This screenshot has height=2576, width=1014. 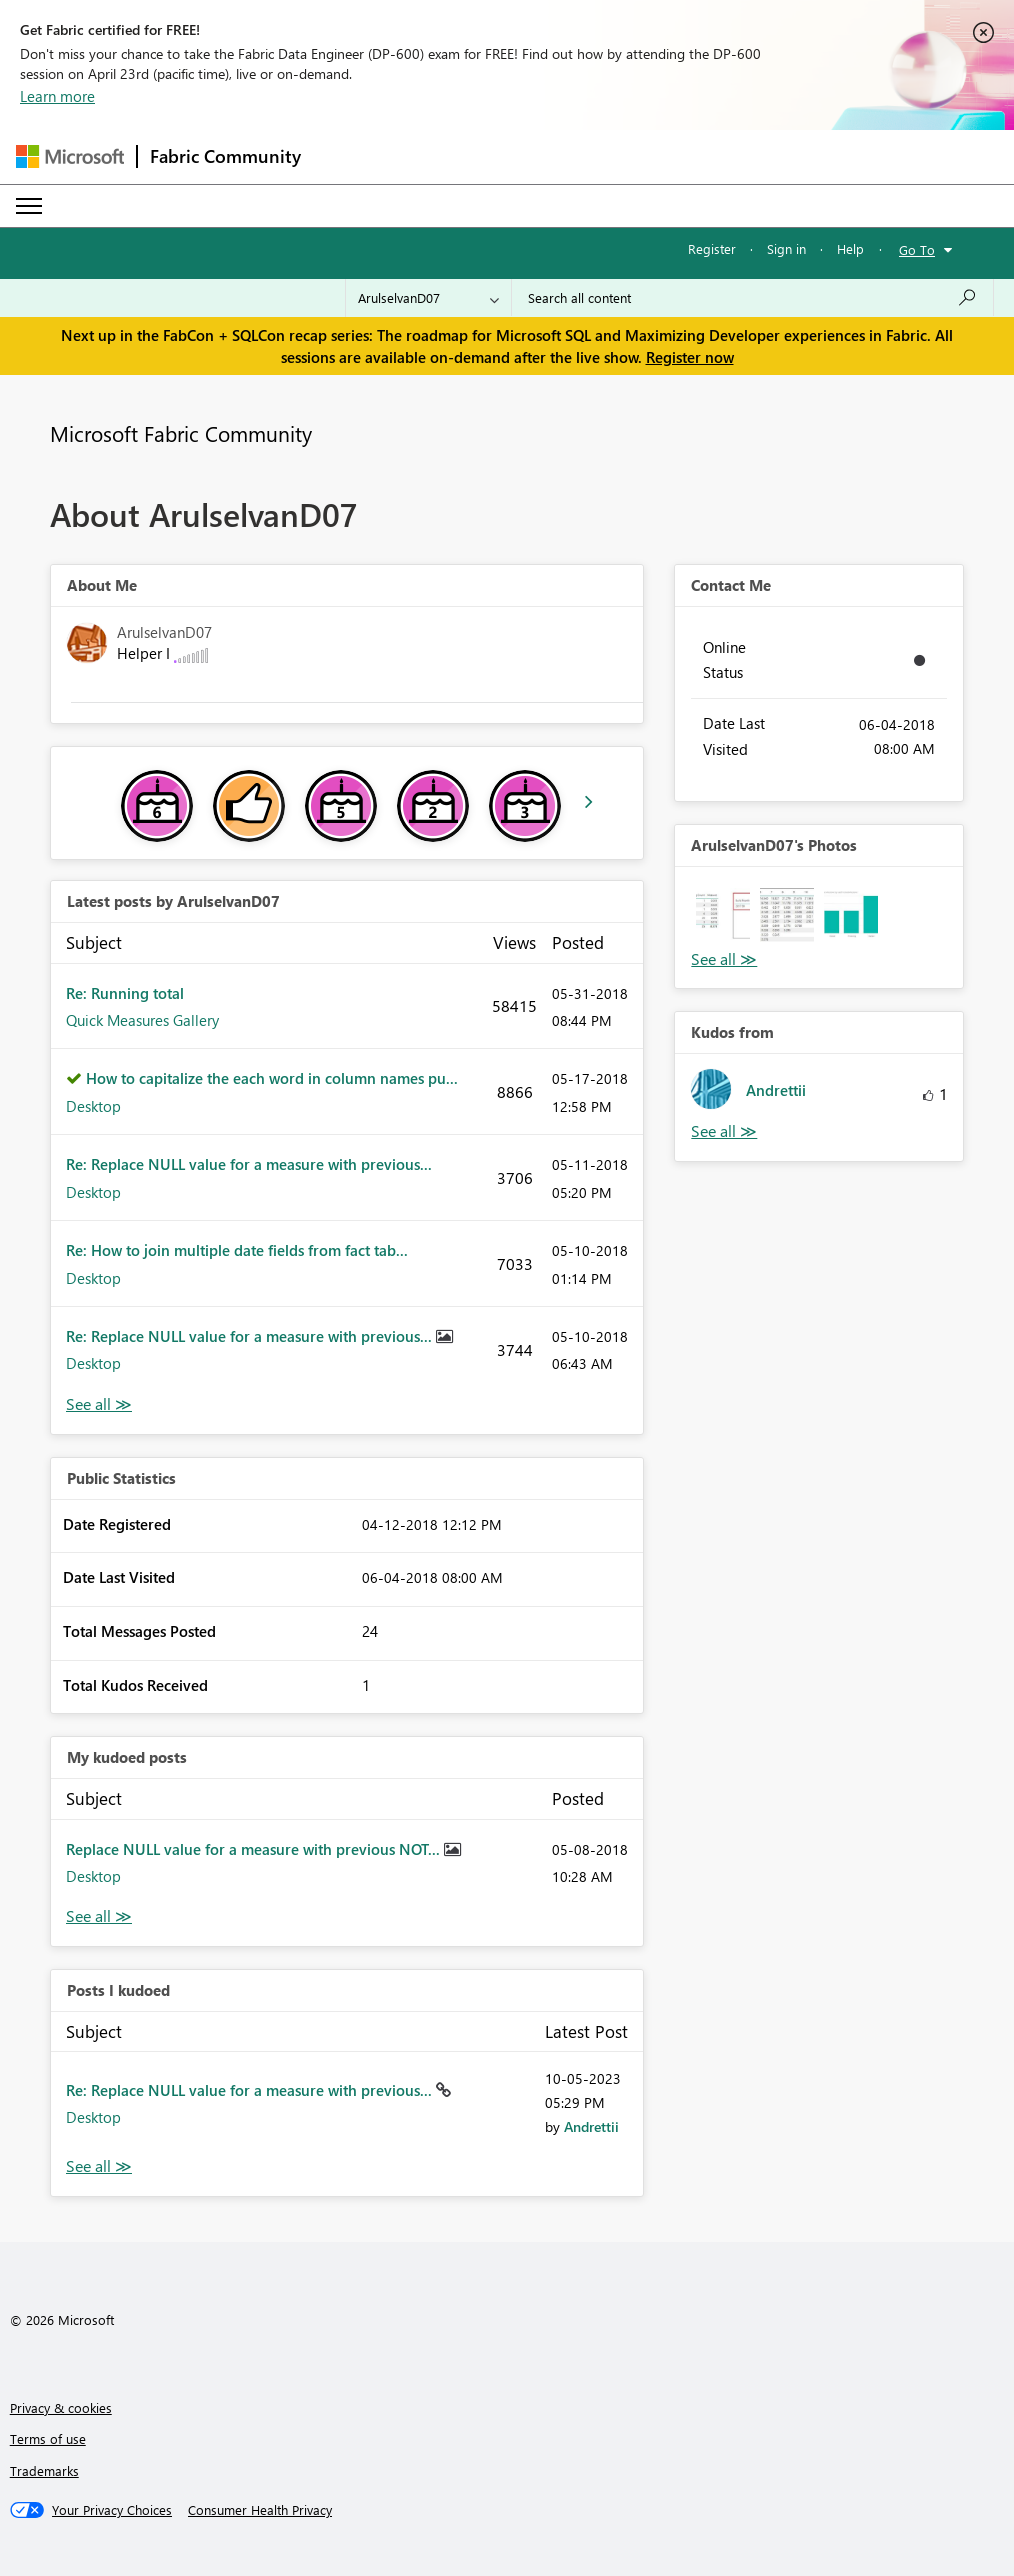 I want to click on Replace NULL value for a measure with previous NOT..., so click(x=255, y=1849).